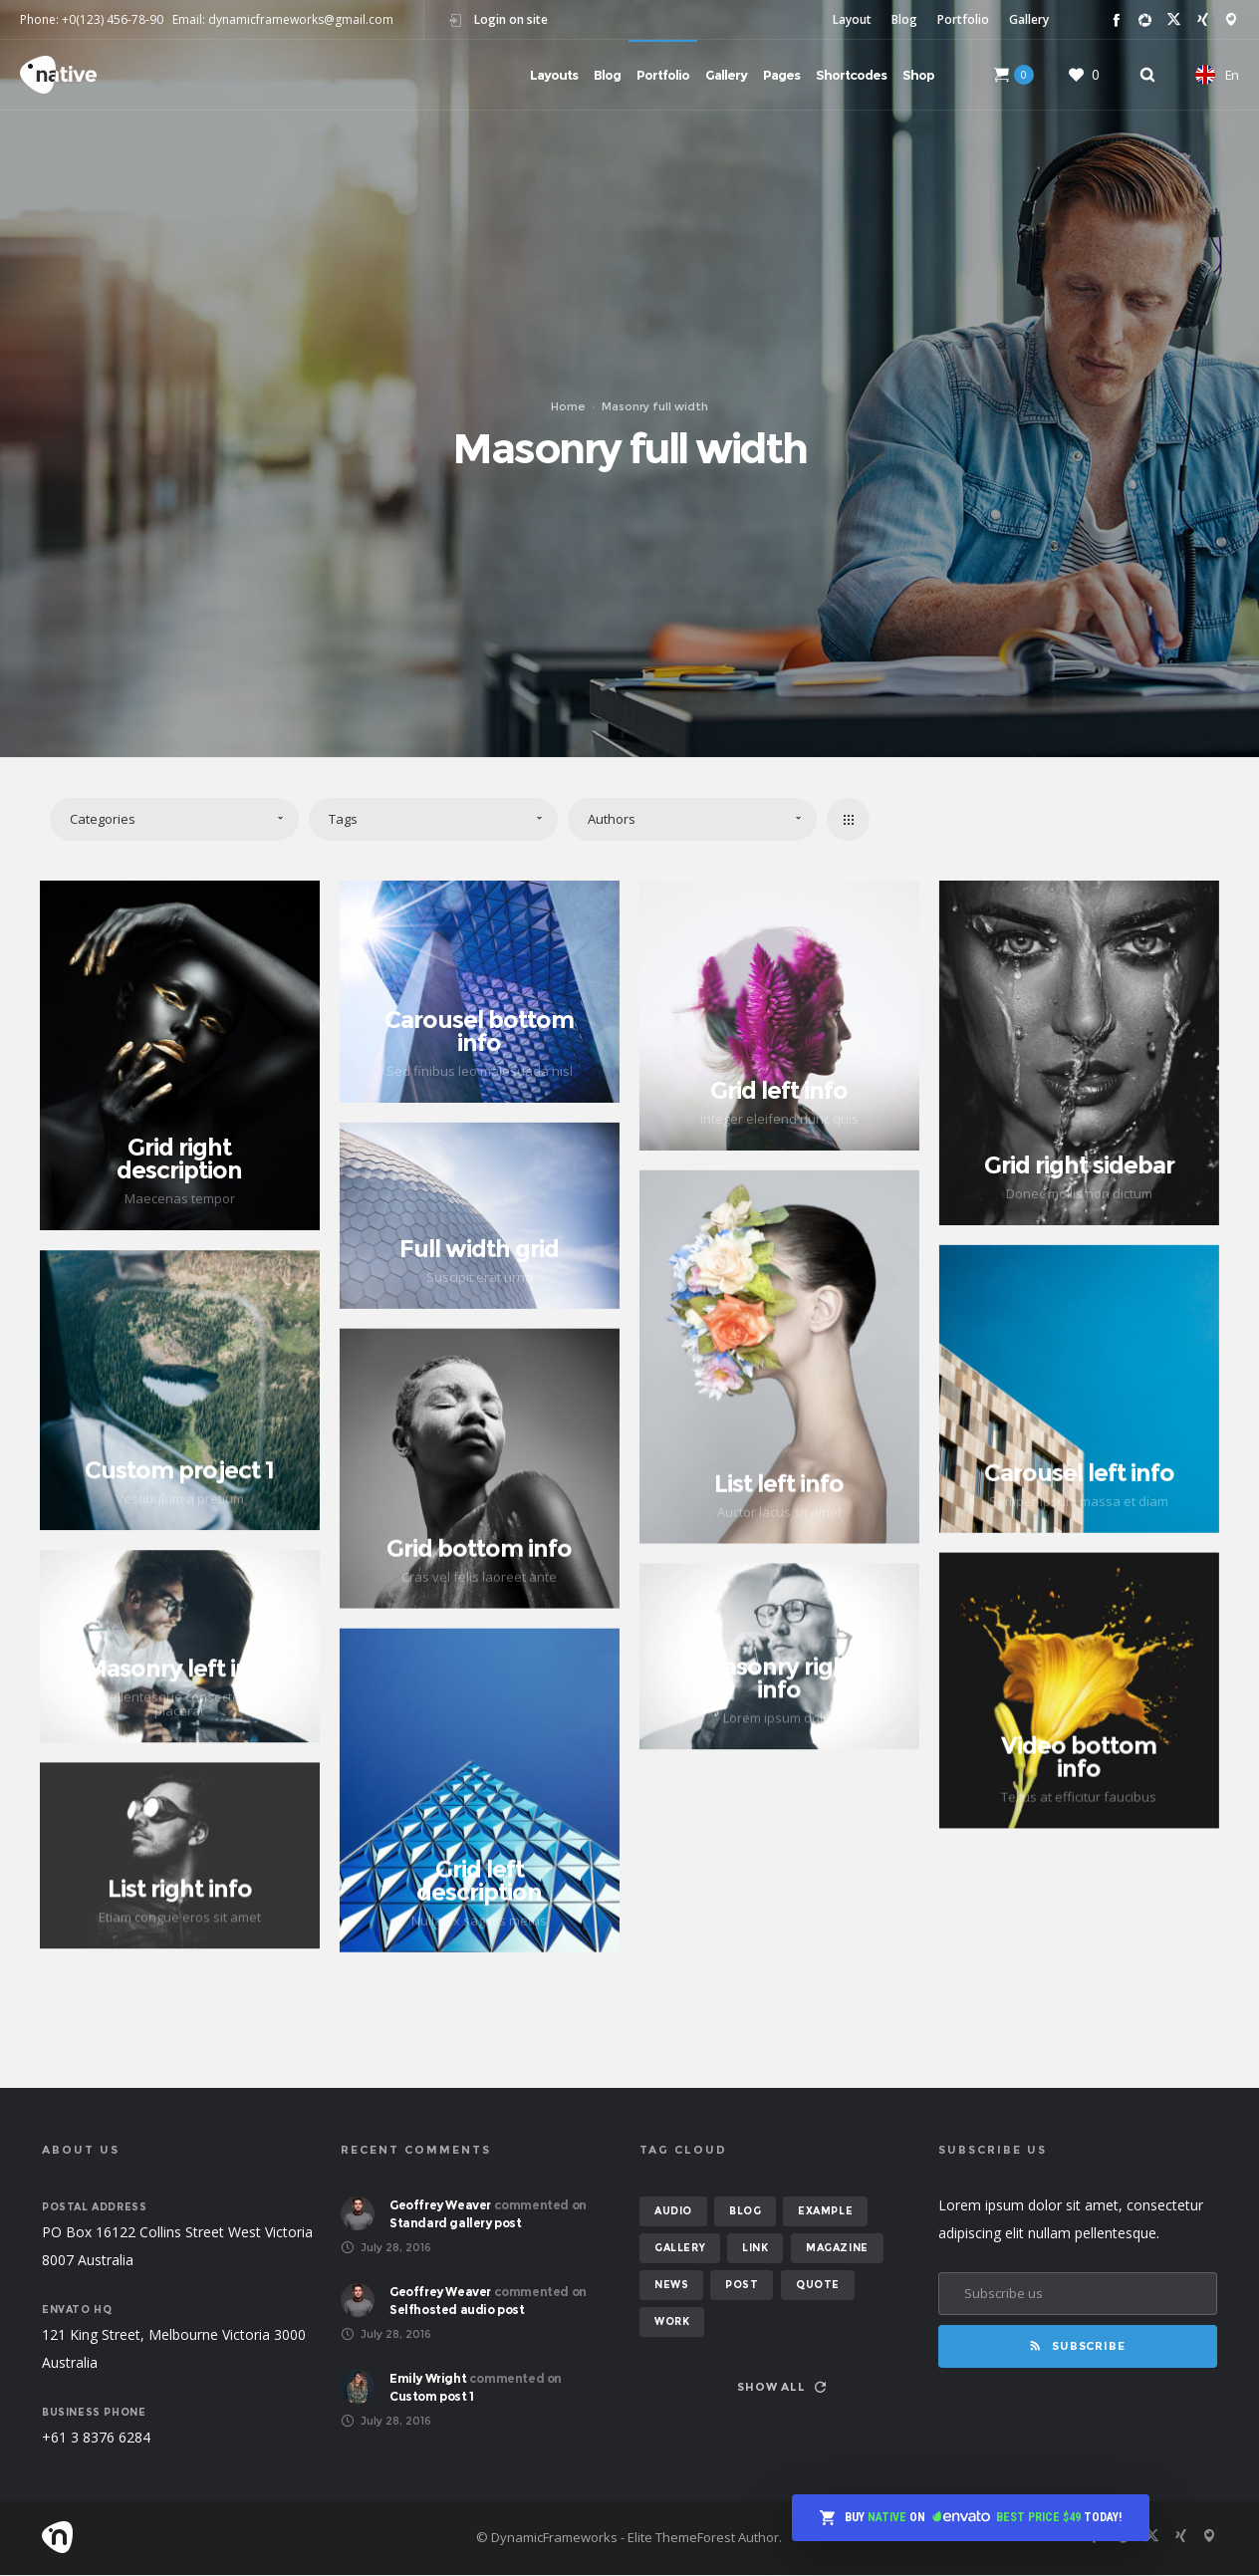 This screenshot has height=2576, width=1259. What do you see at coordinates (671, 2322) in the screenshot?
I see `work [work (6 items)]` at bounding box center [671, 2322].